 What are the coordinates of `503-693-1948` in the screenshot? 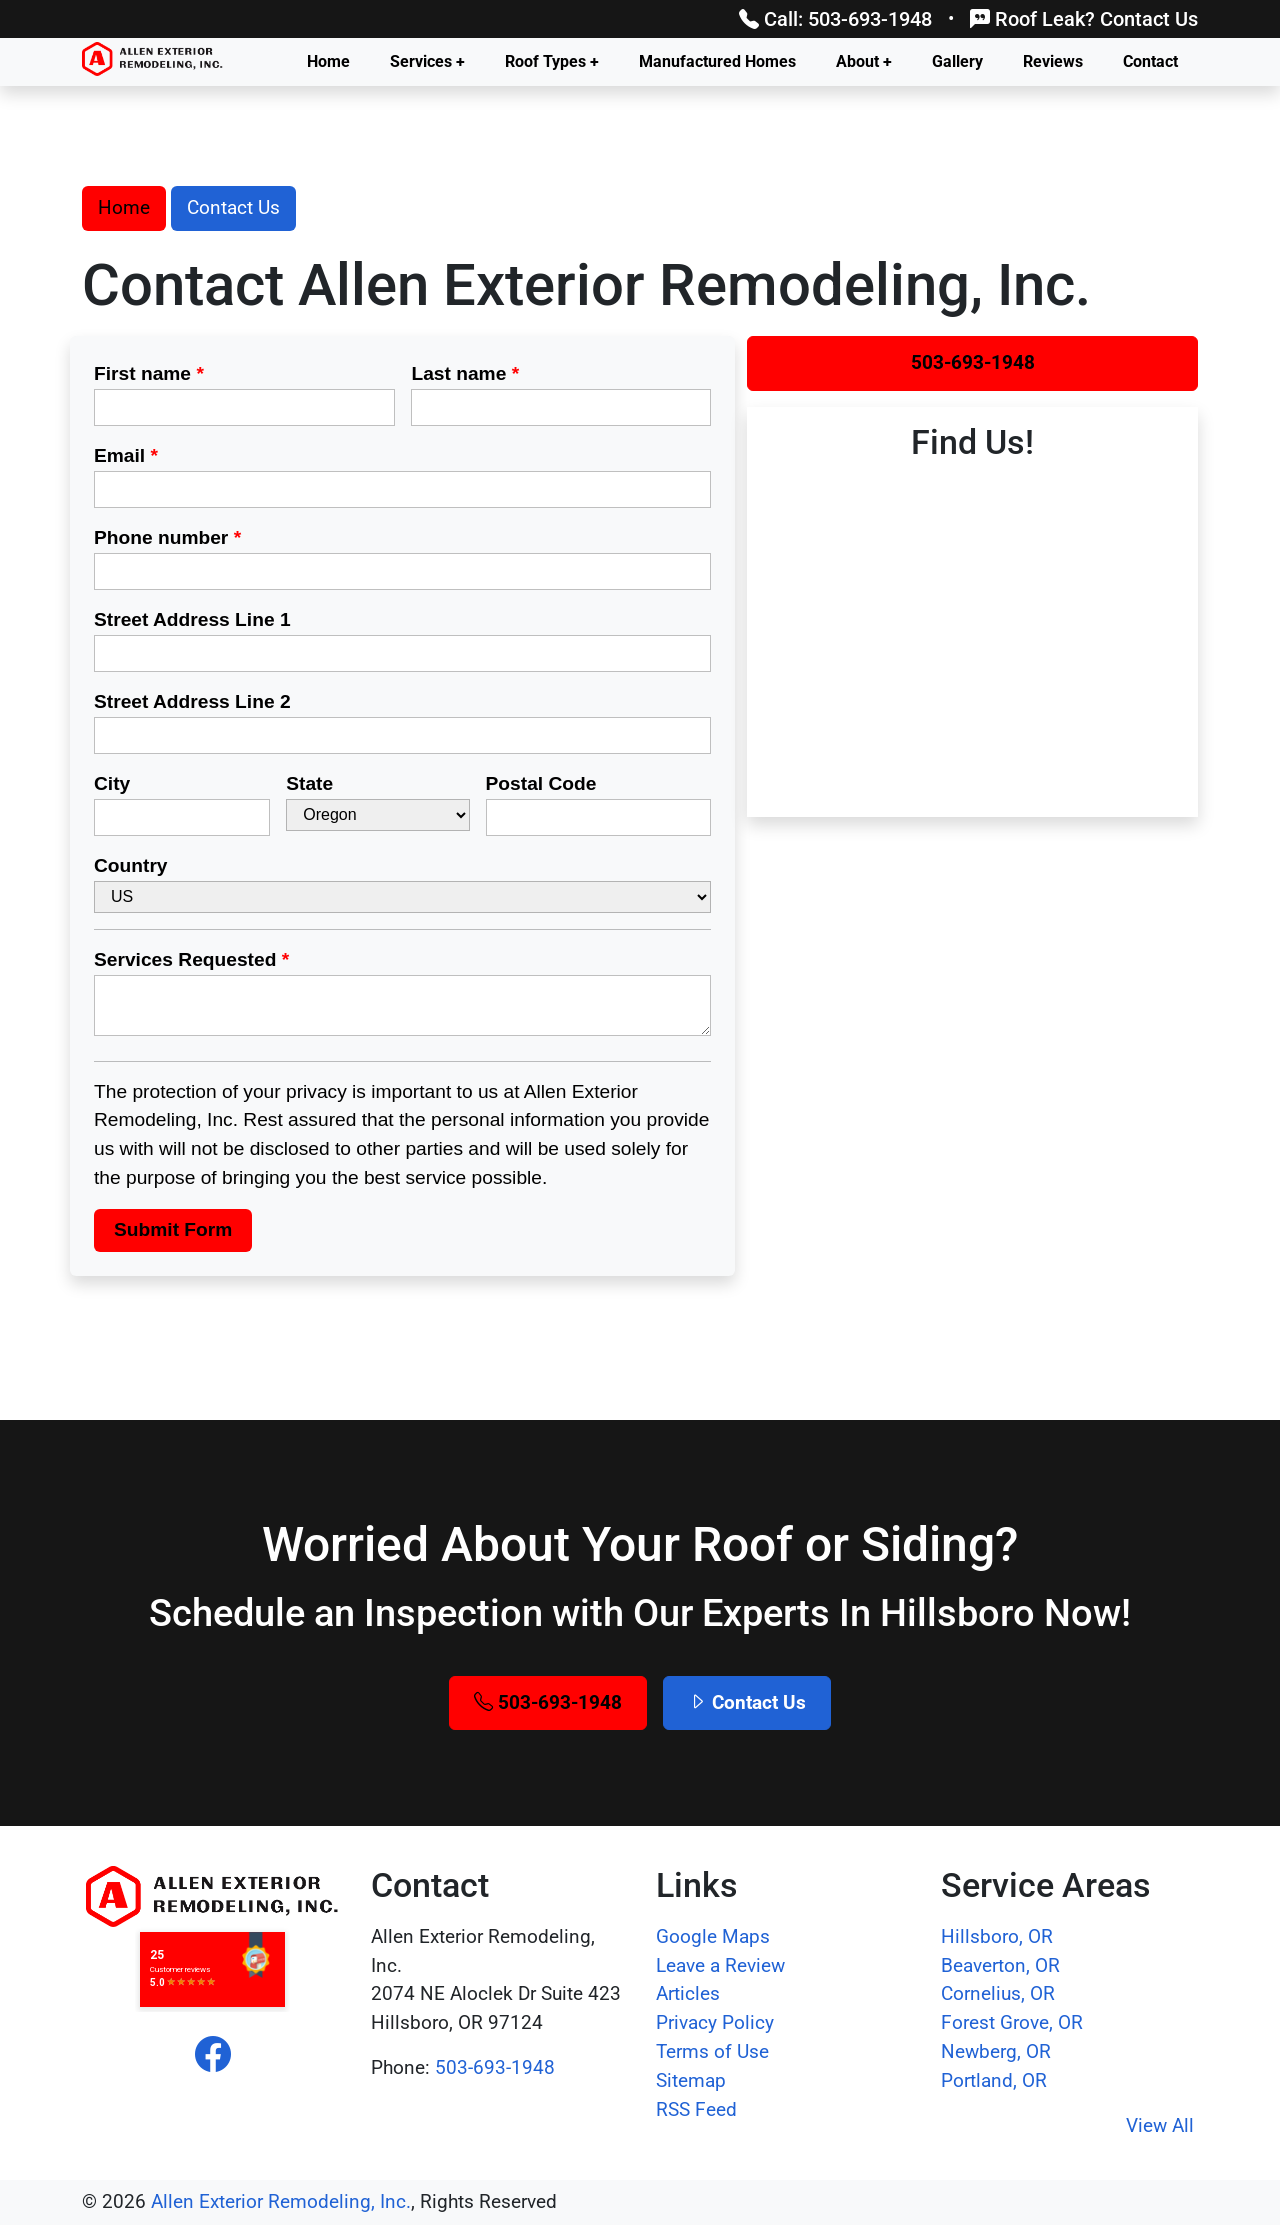 It's located at (973, 362).